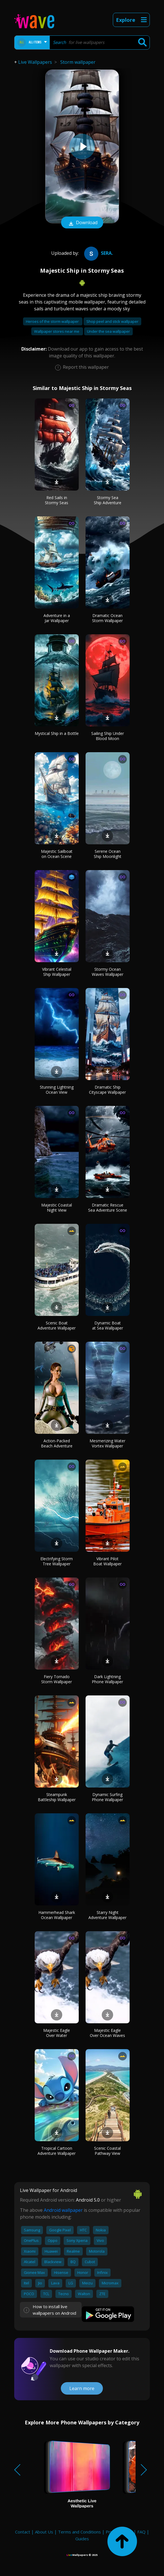  Describe the element at coordinates (107, 1679) in the screenshot. I see `Dark Lightning Phone Wallpaper` at that location.